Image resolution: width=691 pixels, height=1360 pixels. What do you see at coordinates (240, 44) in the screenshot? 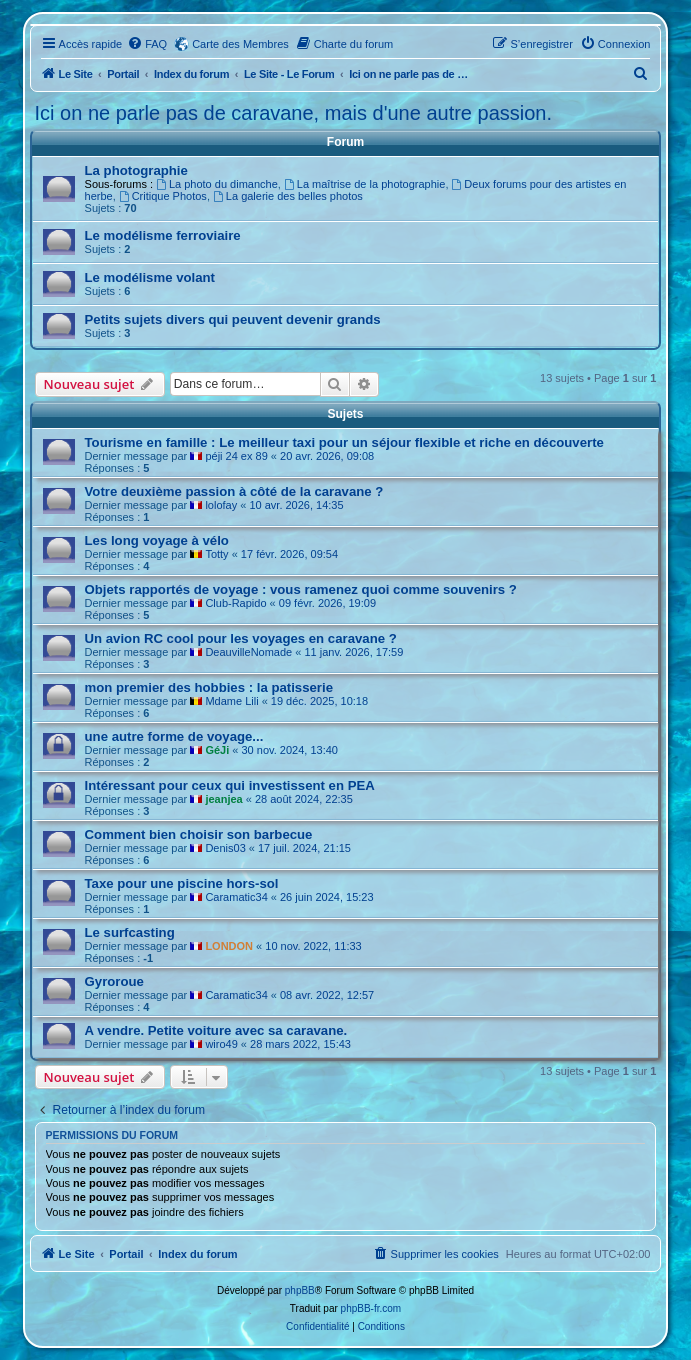
I see `Carte des Membres [menuitem]` at bounding box center [240, 44].